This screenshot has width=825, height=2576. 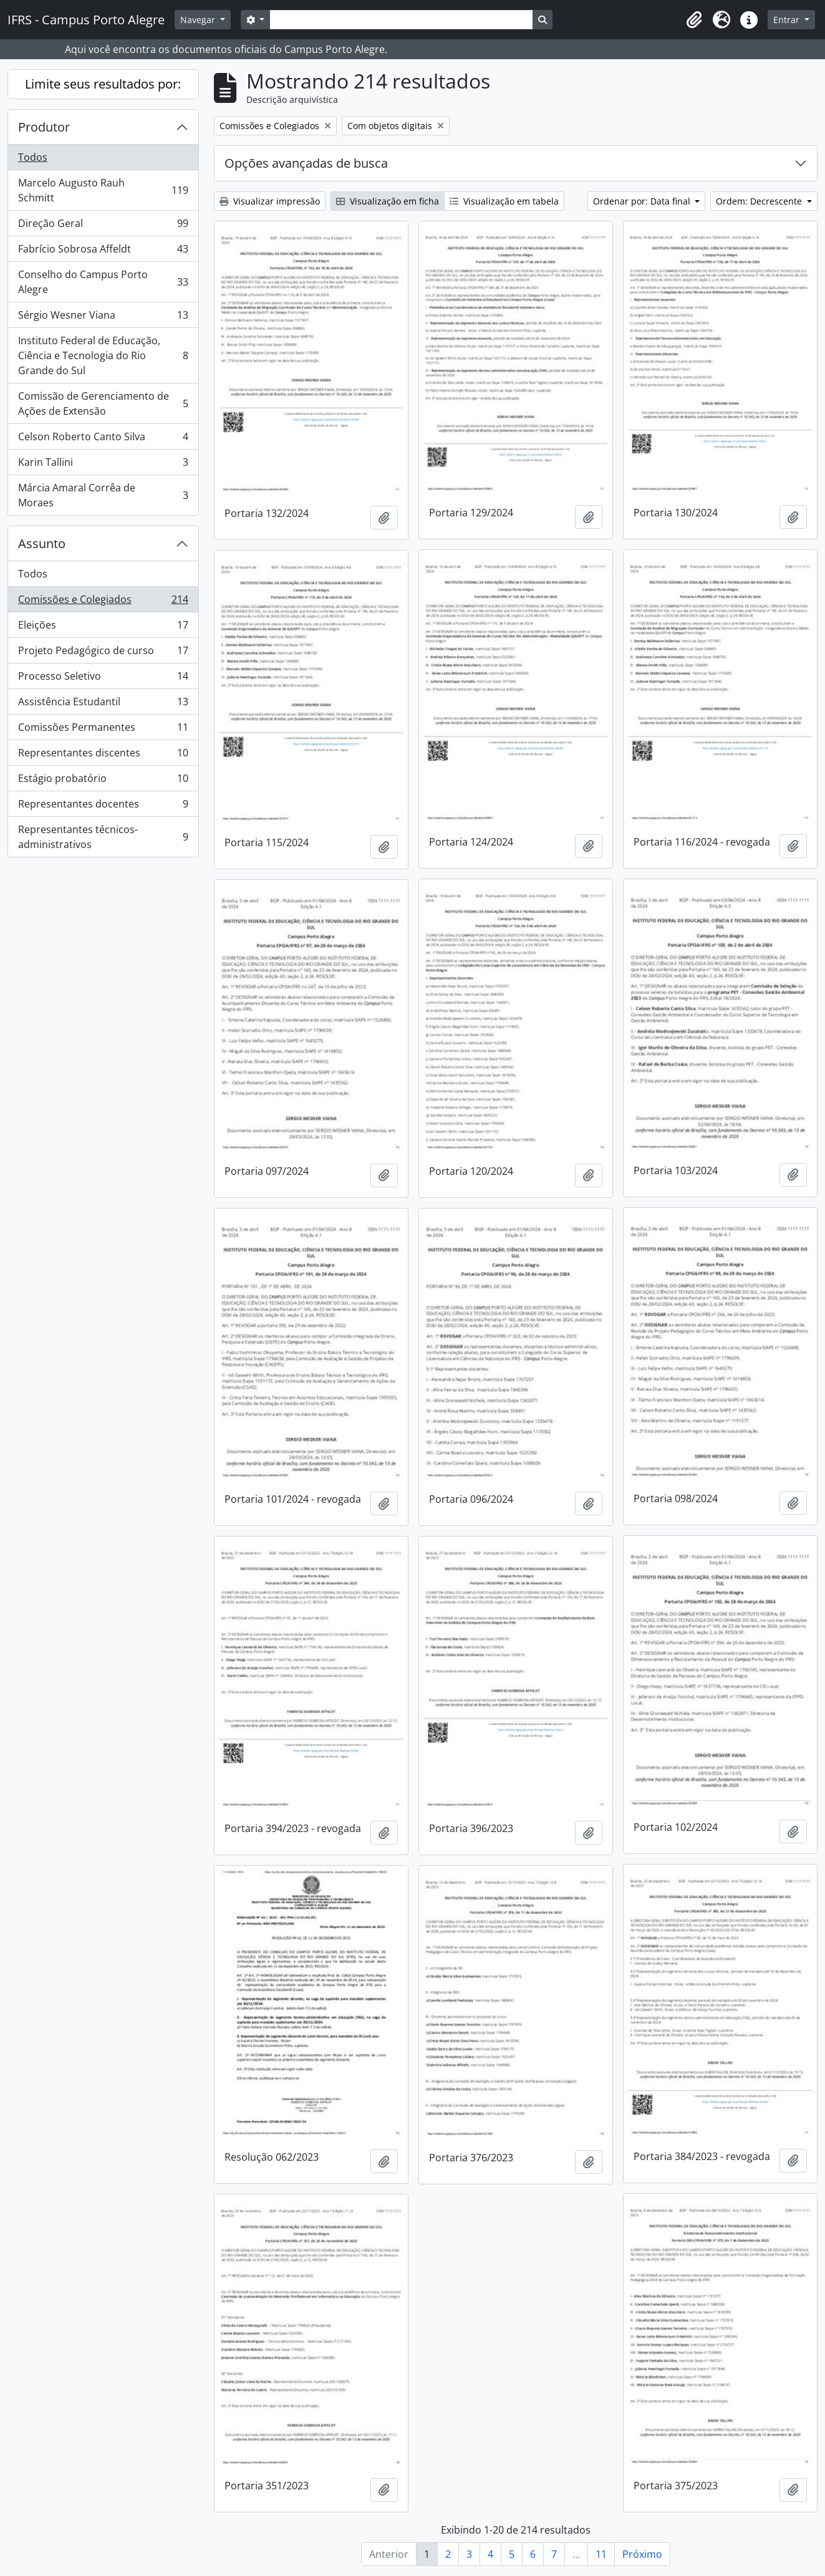 I want to click on Representantes técnicos-administrativos, so click(x=102, y=836).